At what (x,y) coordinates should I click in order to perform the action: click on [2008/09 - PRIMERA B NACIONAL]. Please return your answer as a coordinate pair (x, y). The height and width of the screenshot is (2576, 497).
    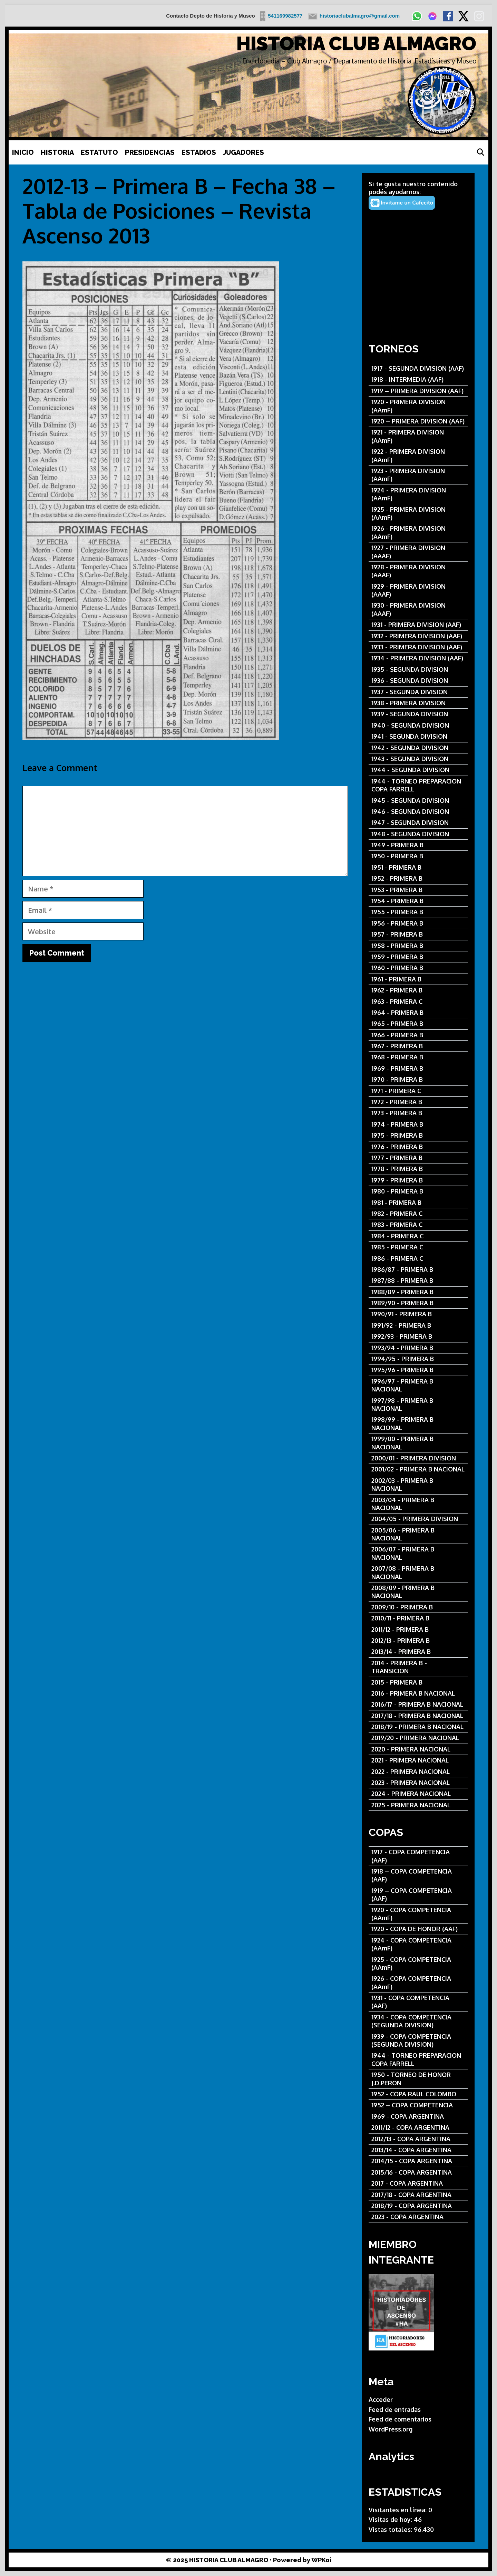
    Looking at the image, I should click on (418, 1591).